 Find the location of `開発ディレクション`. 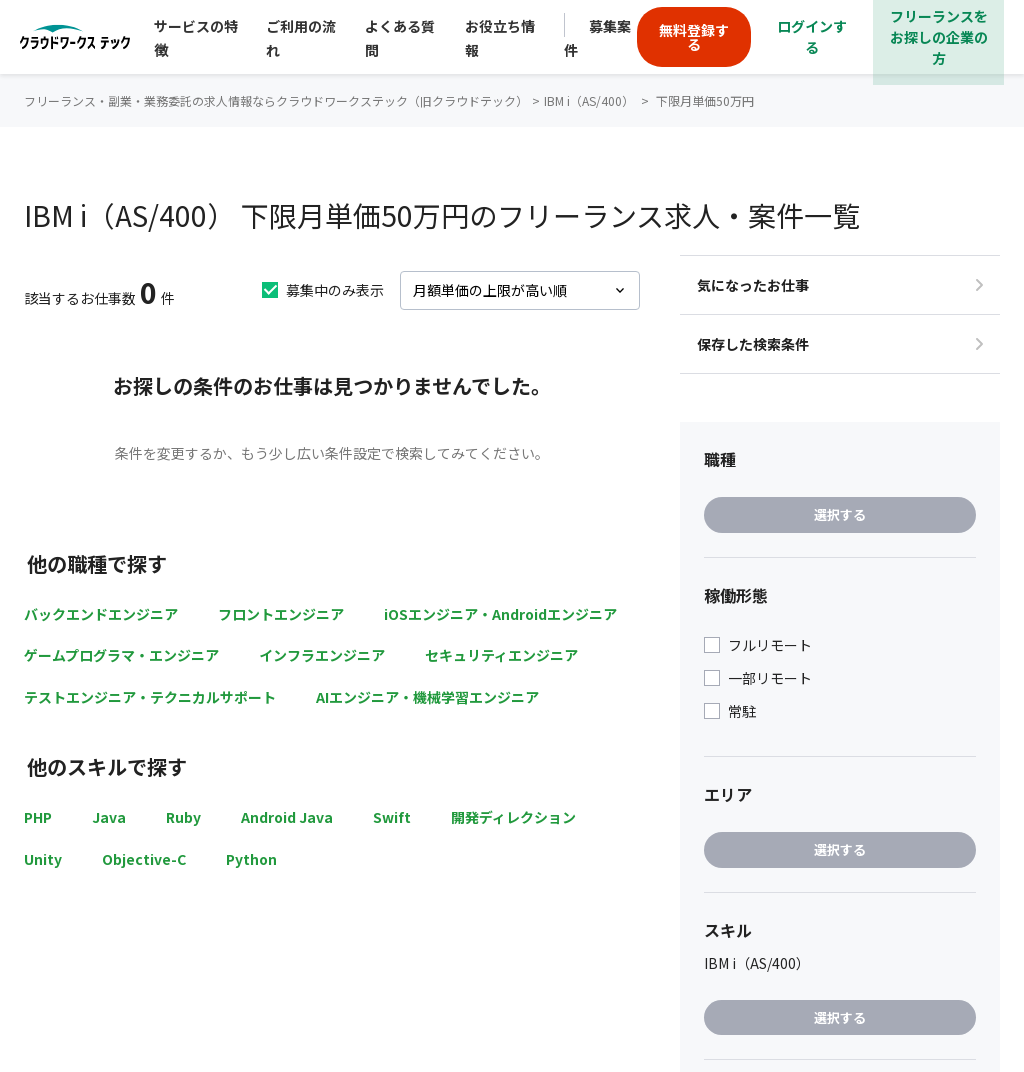

開発ディレクション is located at coordinates (513, 817).